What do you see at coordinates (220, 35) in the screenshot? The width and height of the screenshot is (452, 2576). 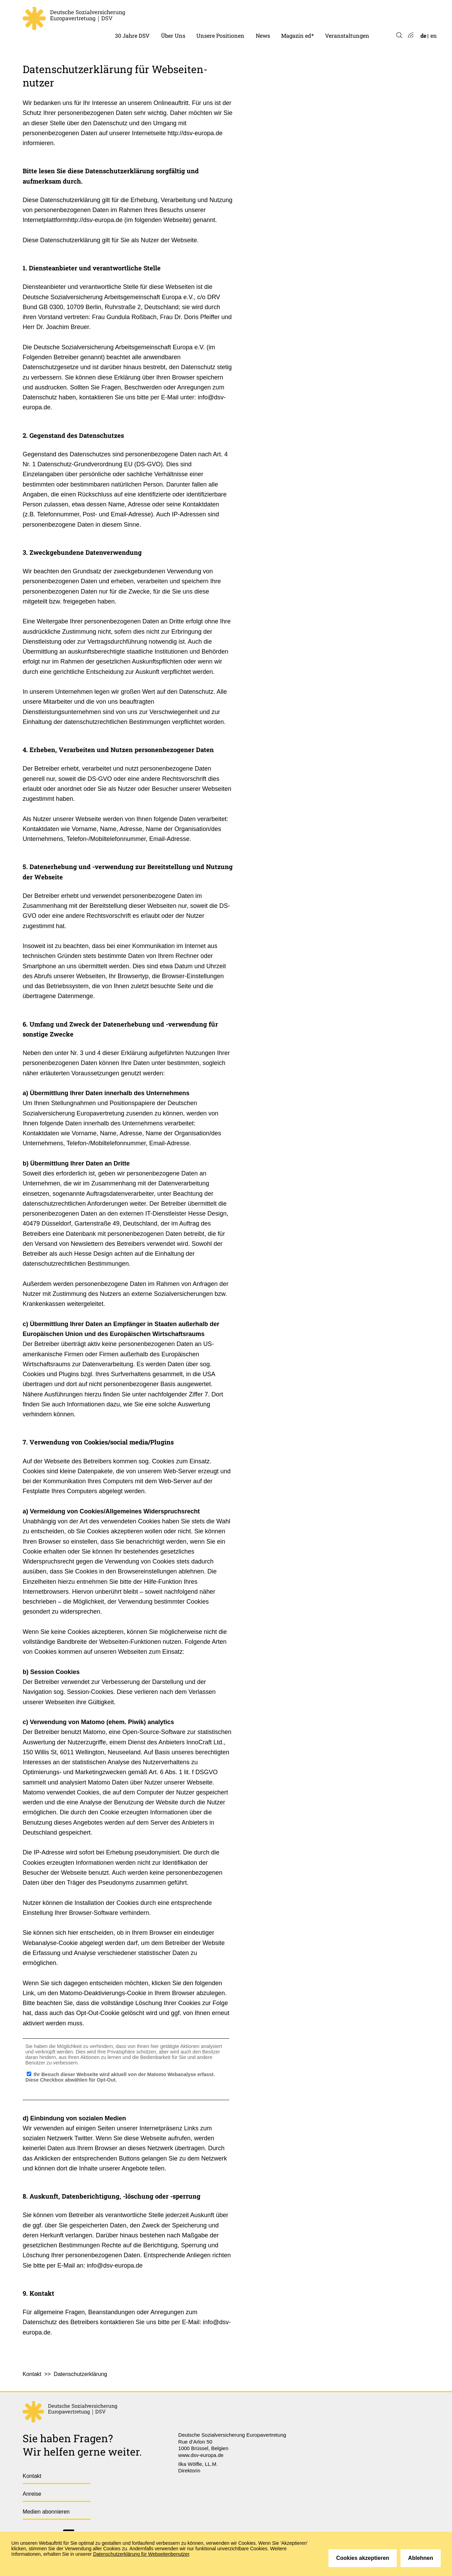 I see `Unsere Positionen [menuitem]` at bounding box center [220, 35].